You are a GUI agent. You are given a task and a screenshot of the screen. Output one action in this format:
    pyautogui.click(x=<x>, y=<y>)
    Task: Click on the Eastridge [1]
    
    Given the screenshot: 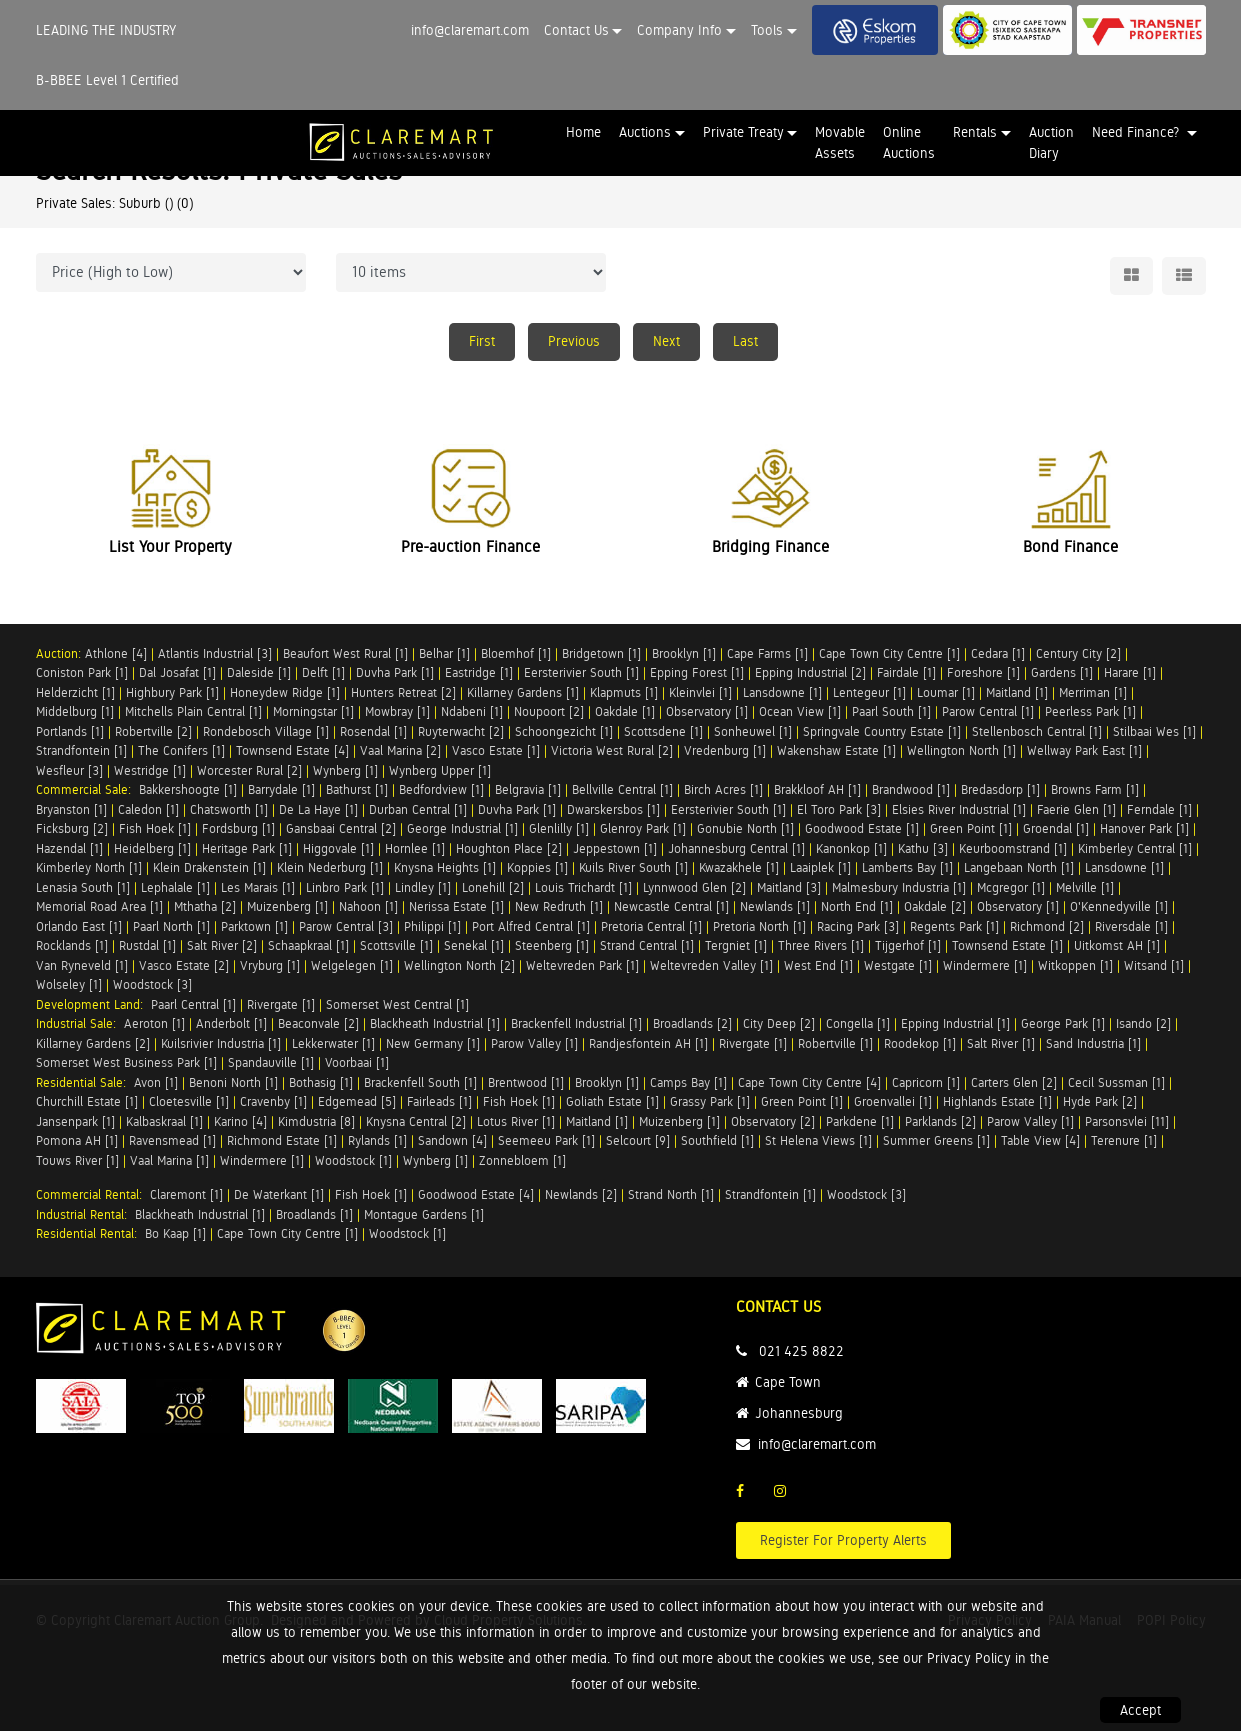 What is the action you would take?
    pyautogui.click(x=479, y=672)
    